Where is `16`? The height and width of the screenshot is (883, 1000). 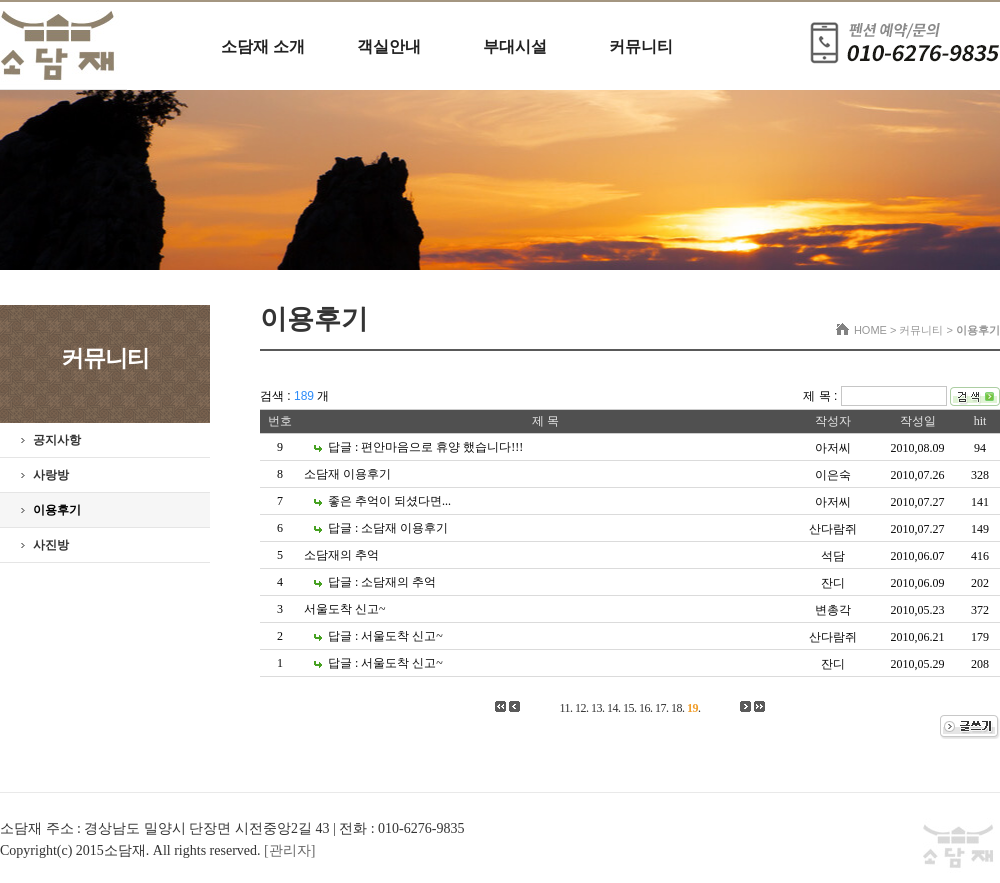
16 is located at coordinates (644, 708).